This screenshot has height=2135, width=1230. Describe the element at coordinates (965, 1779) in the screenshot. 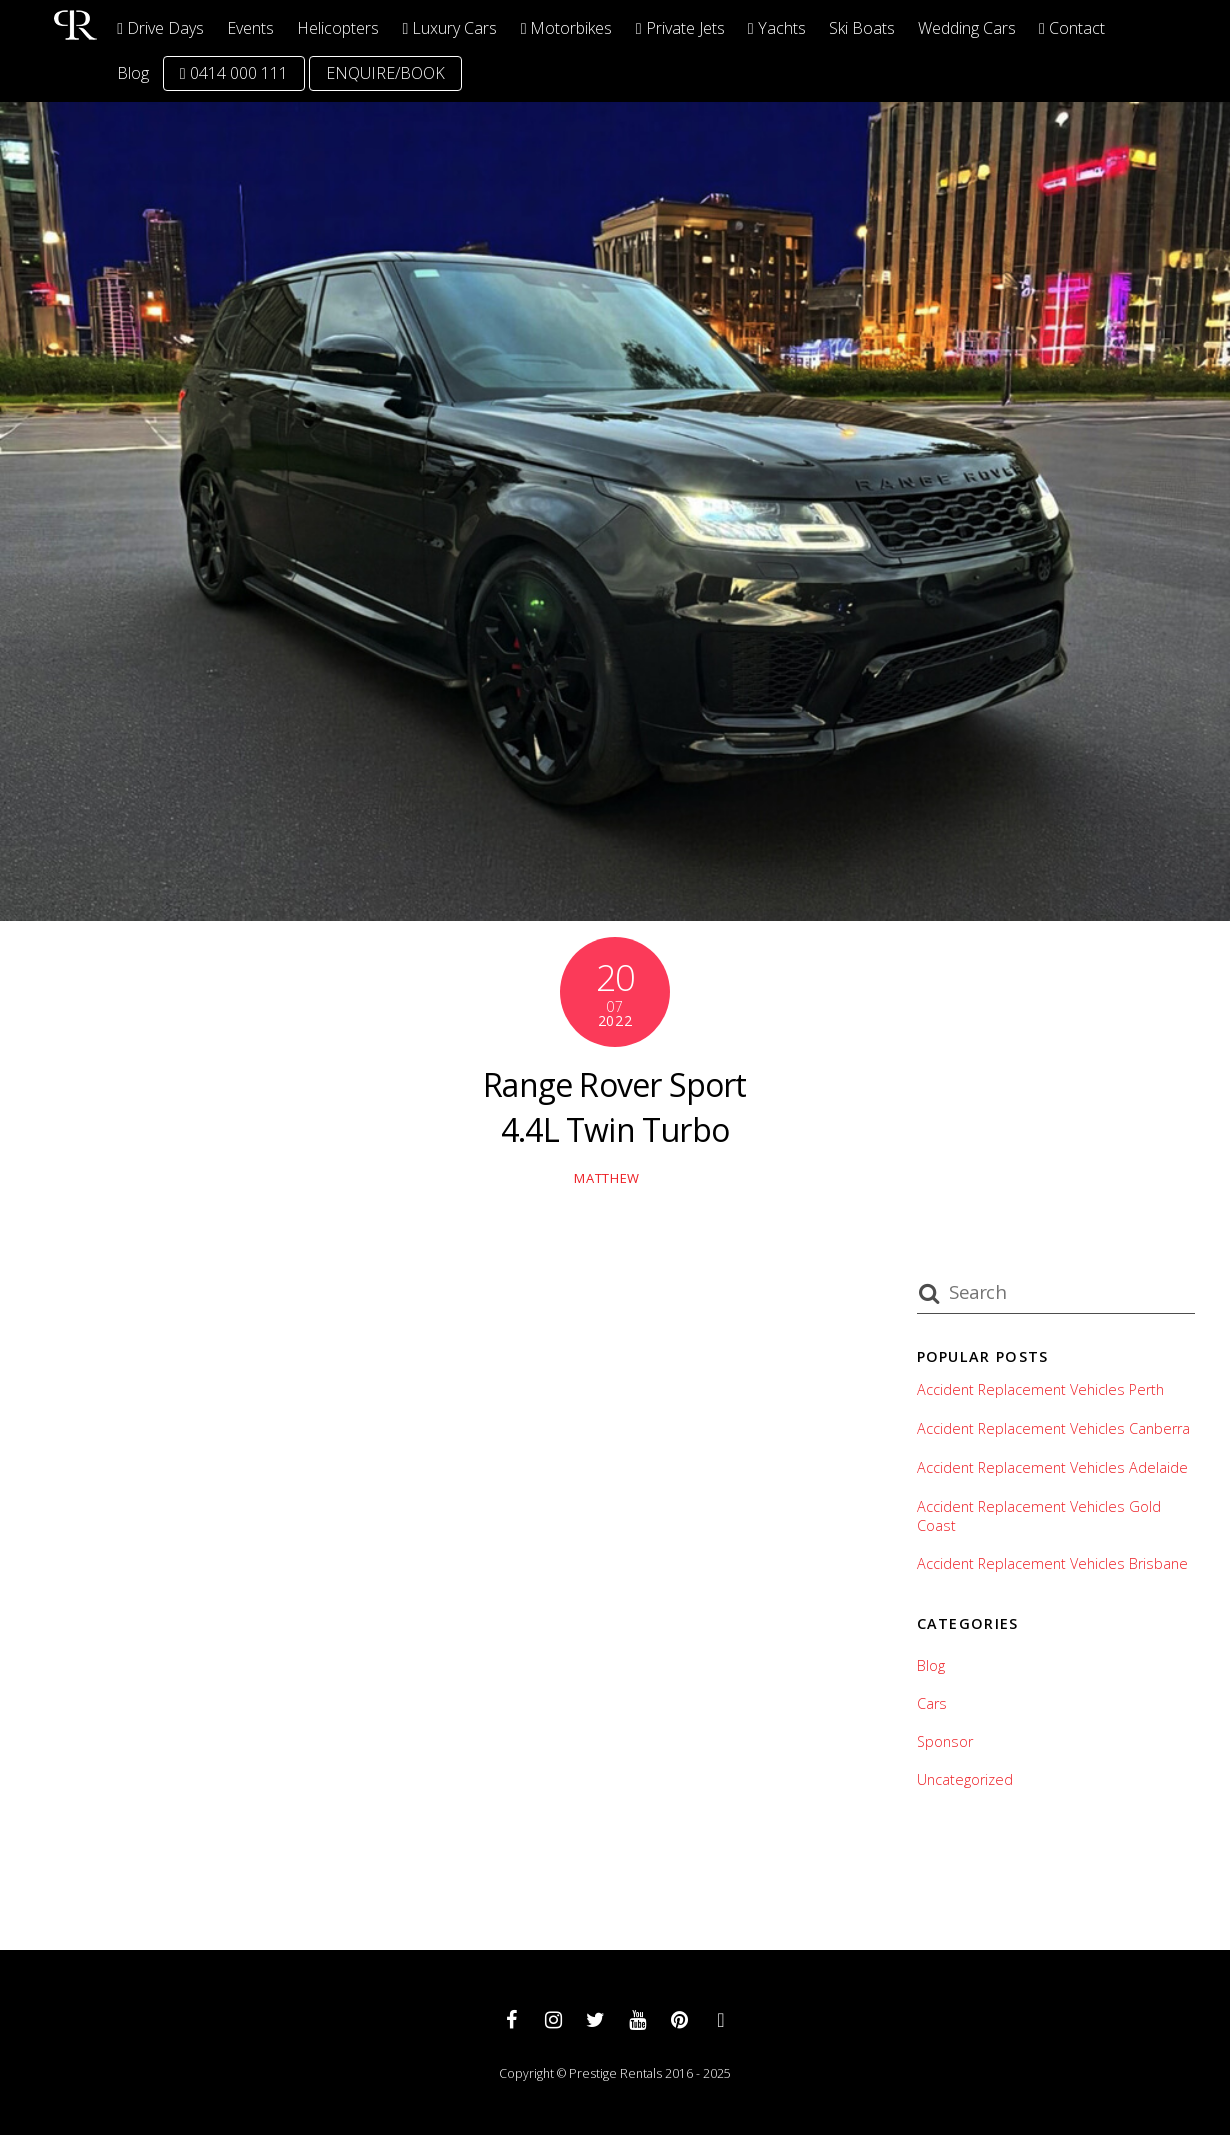

I see `Uncategorized` at that location.